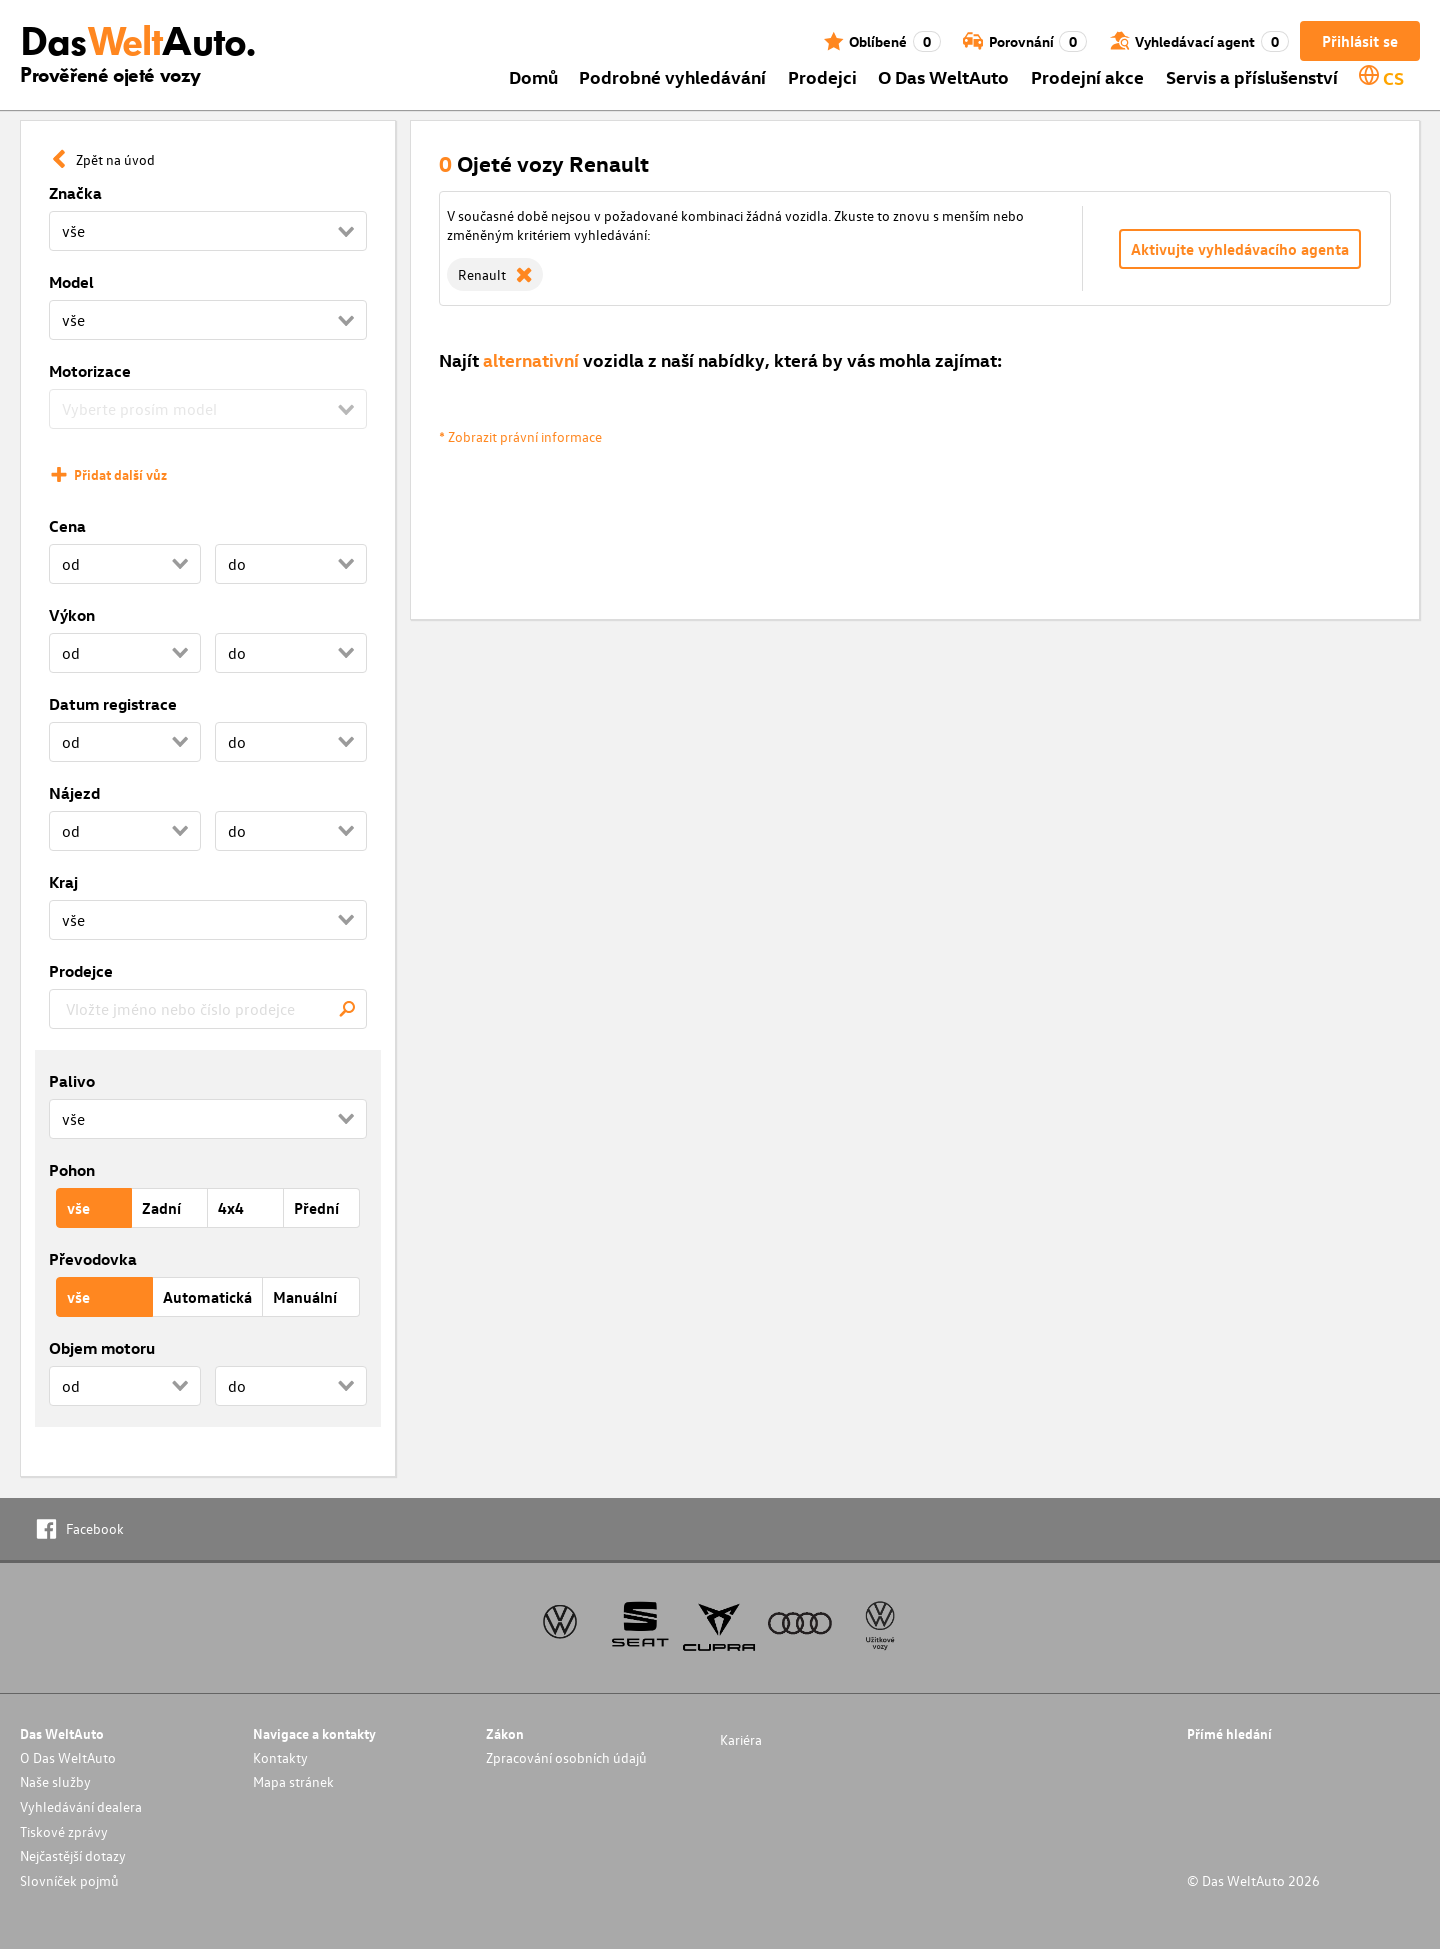  I want to click on Prodejci, so click(822, 76).